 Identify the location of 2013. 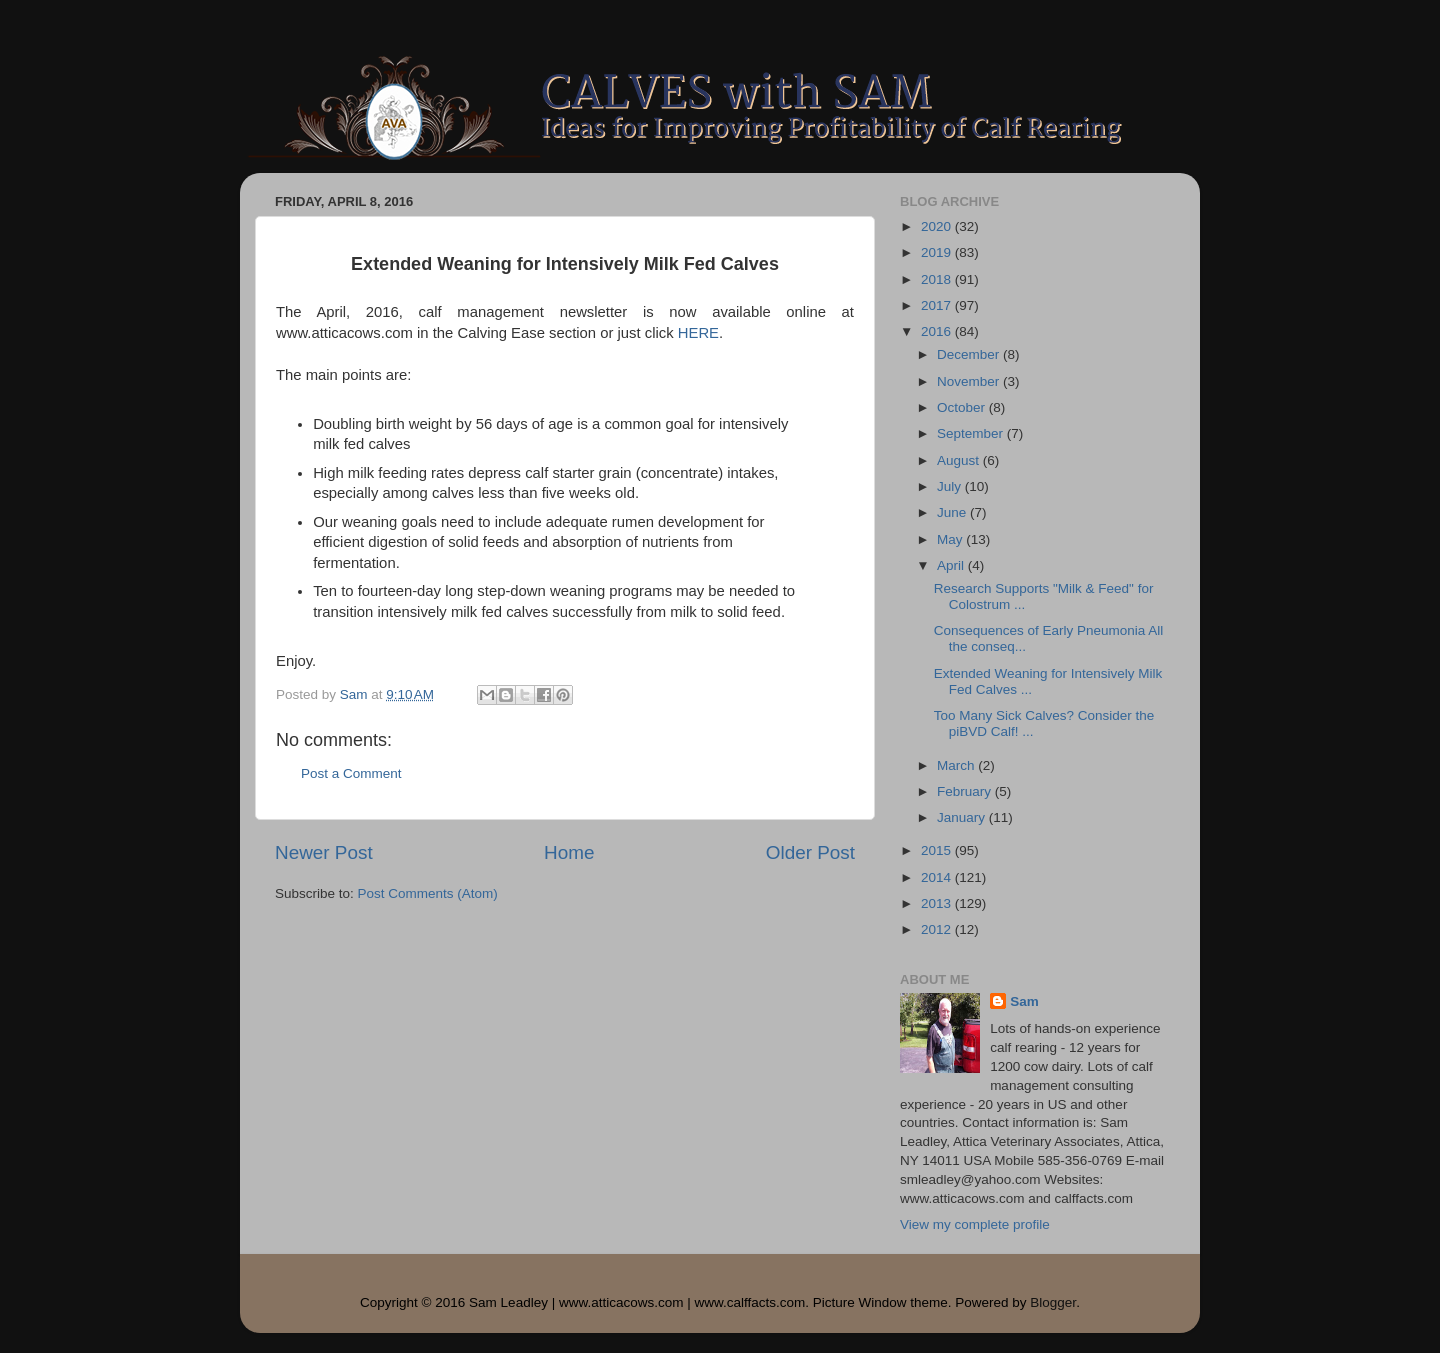
(938, 903).